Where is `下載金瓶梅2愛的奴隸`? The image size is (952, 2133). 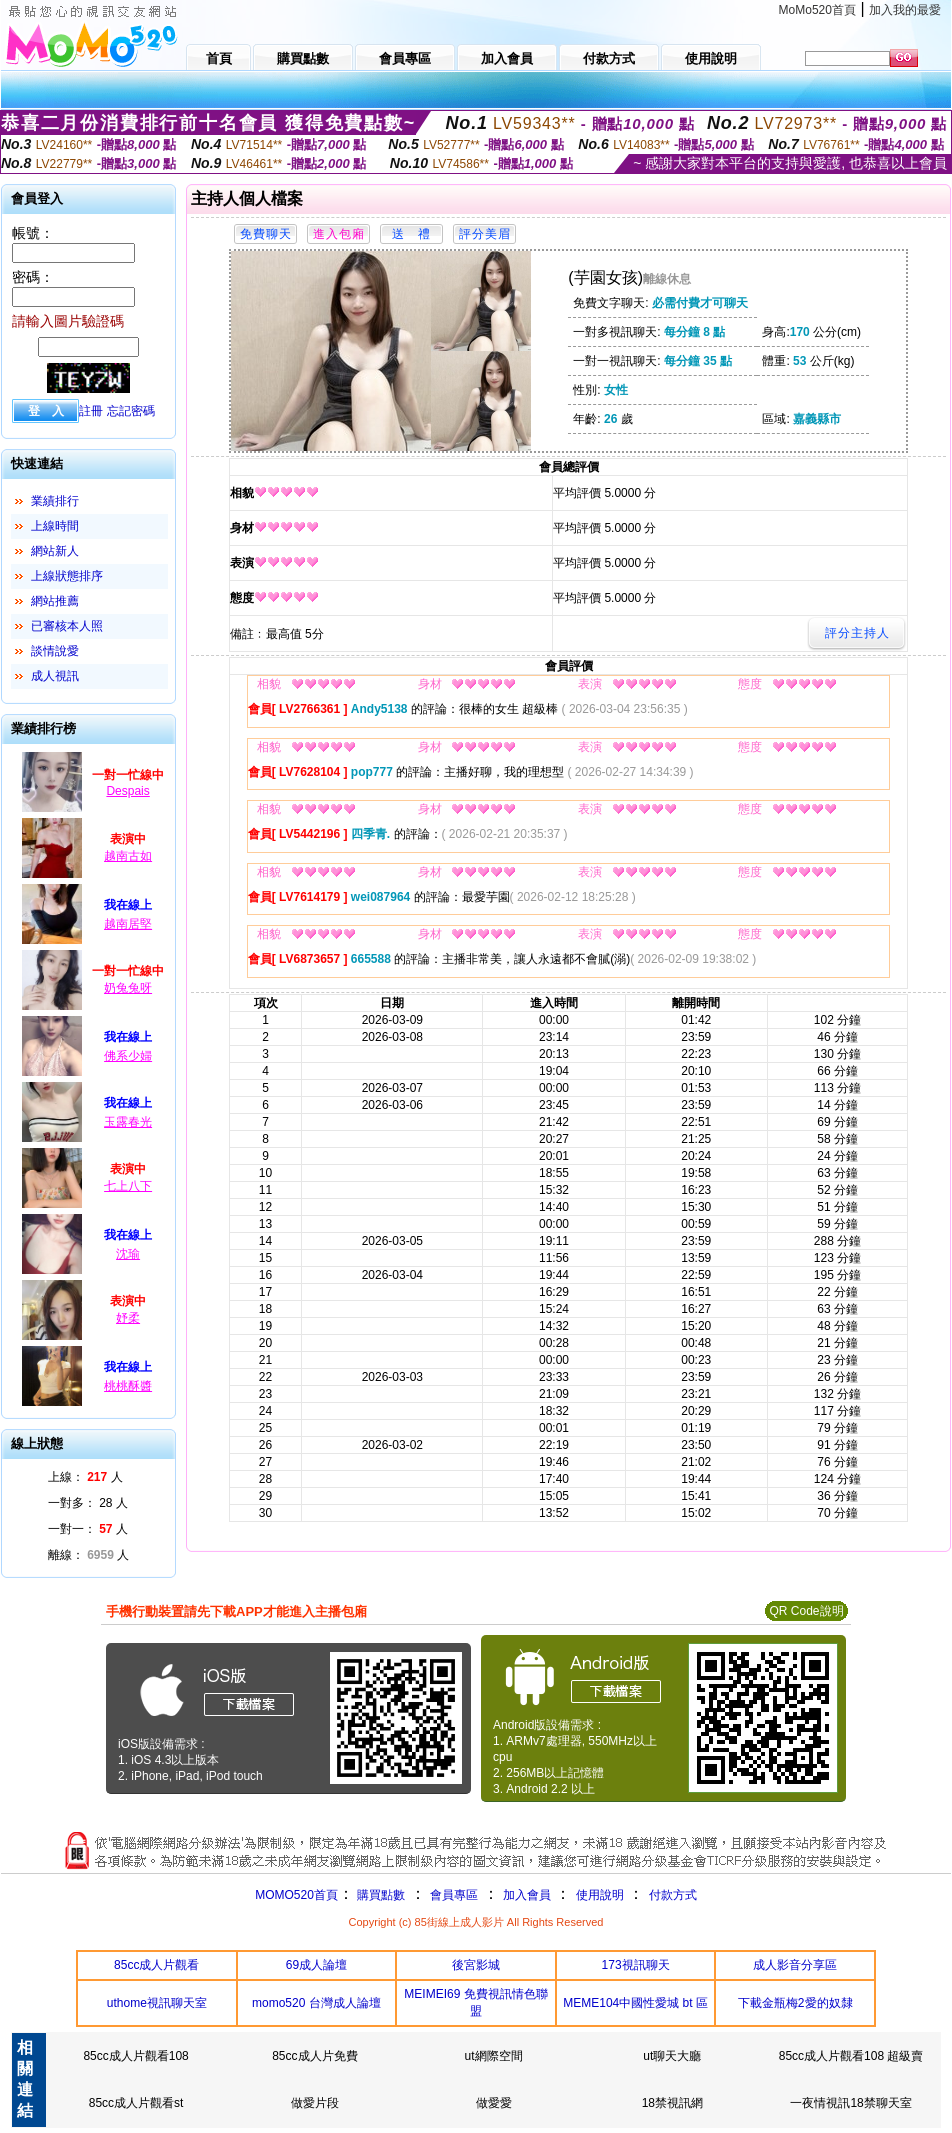
下載金瓶梅2愛的奴隸 is located at coordinates (795, 2003).